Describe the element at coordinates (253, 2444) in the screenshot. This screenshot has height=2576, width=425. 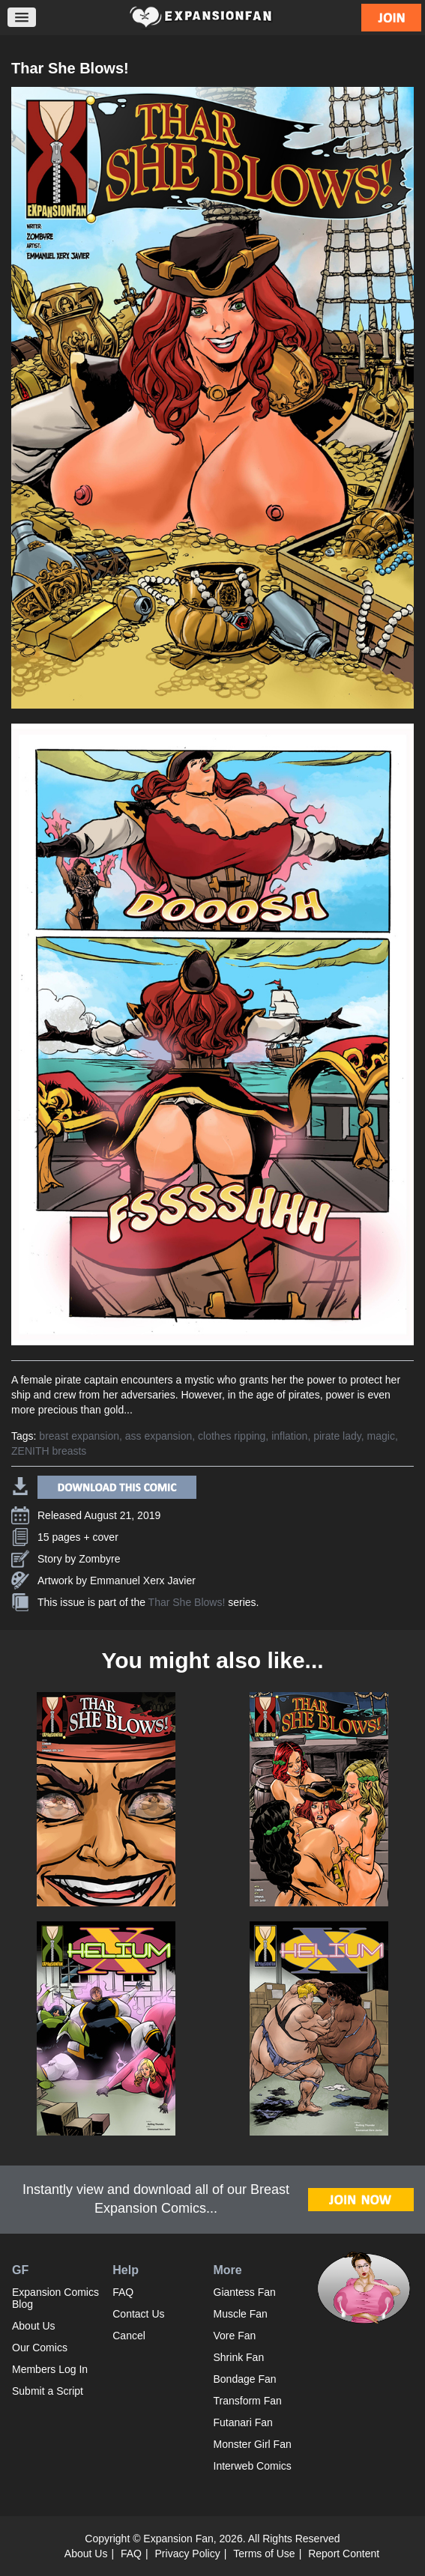
I see `Monster Girl Fan` at that location.